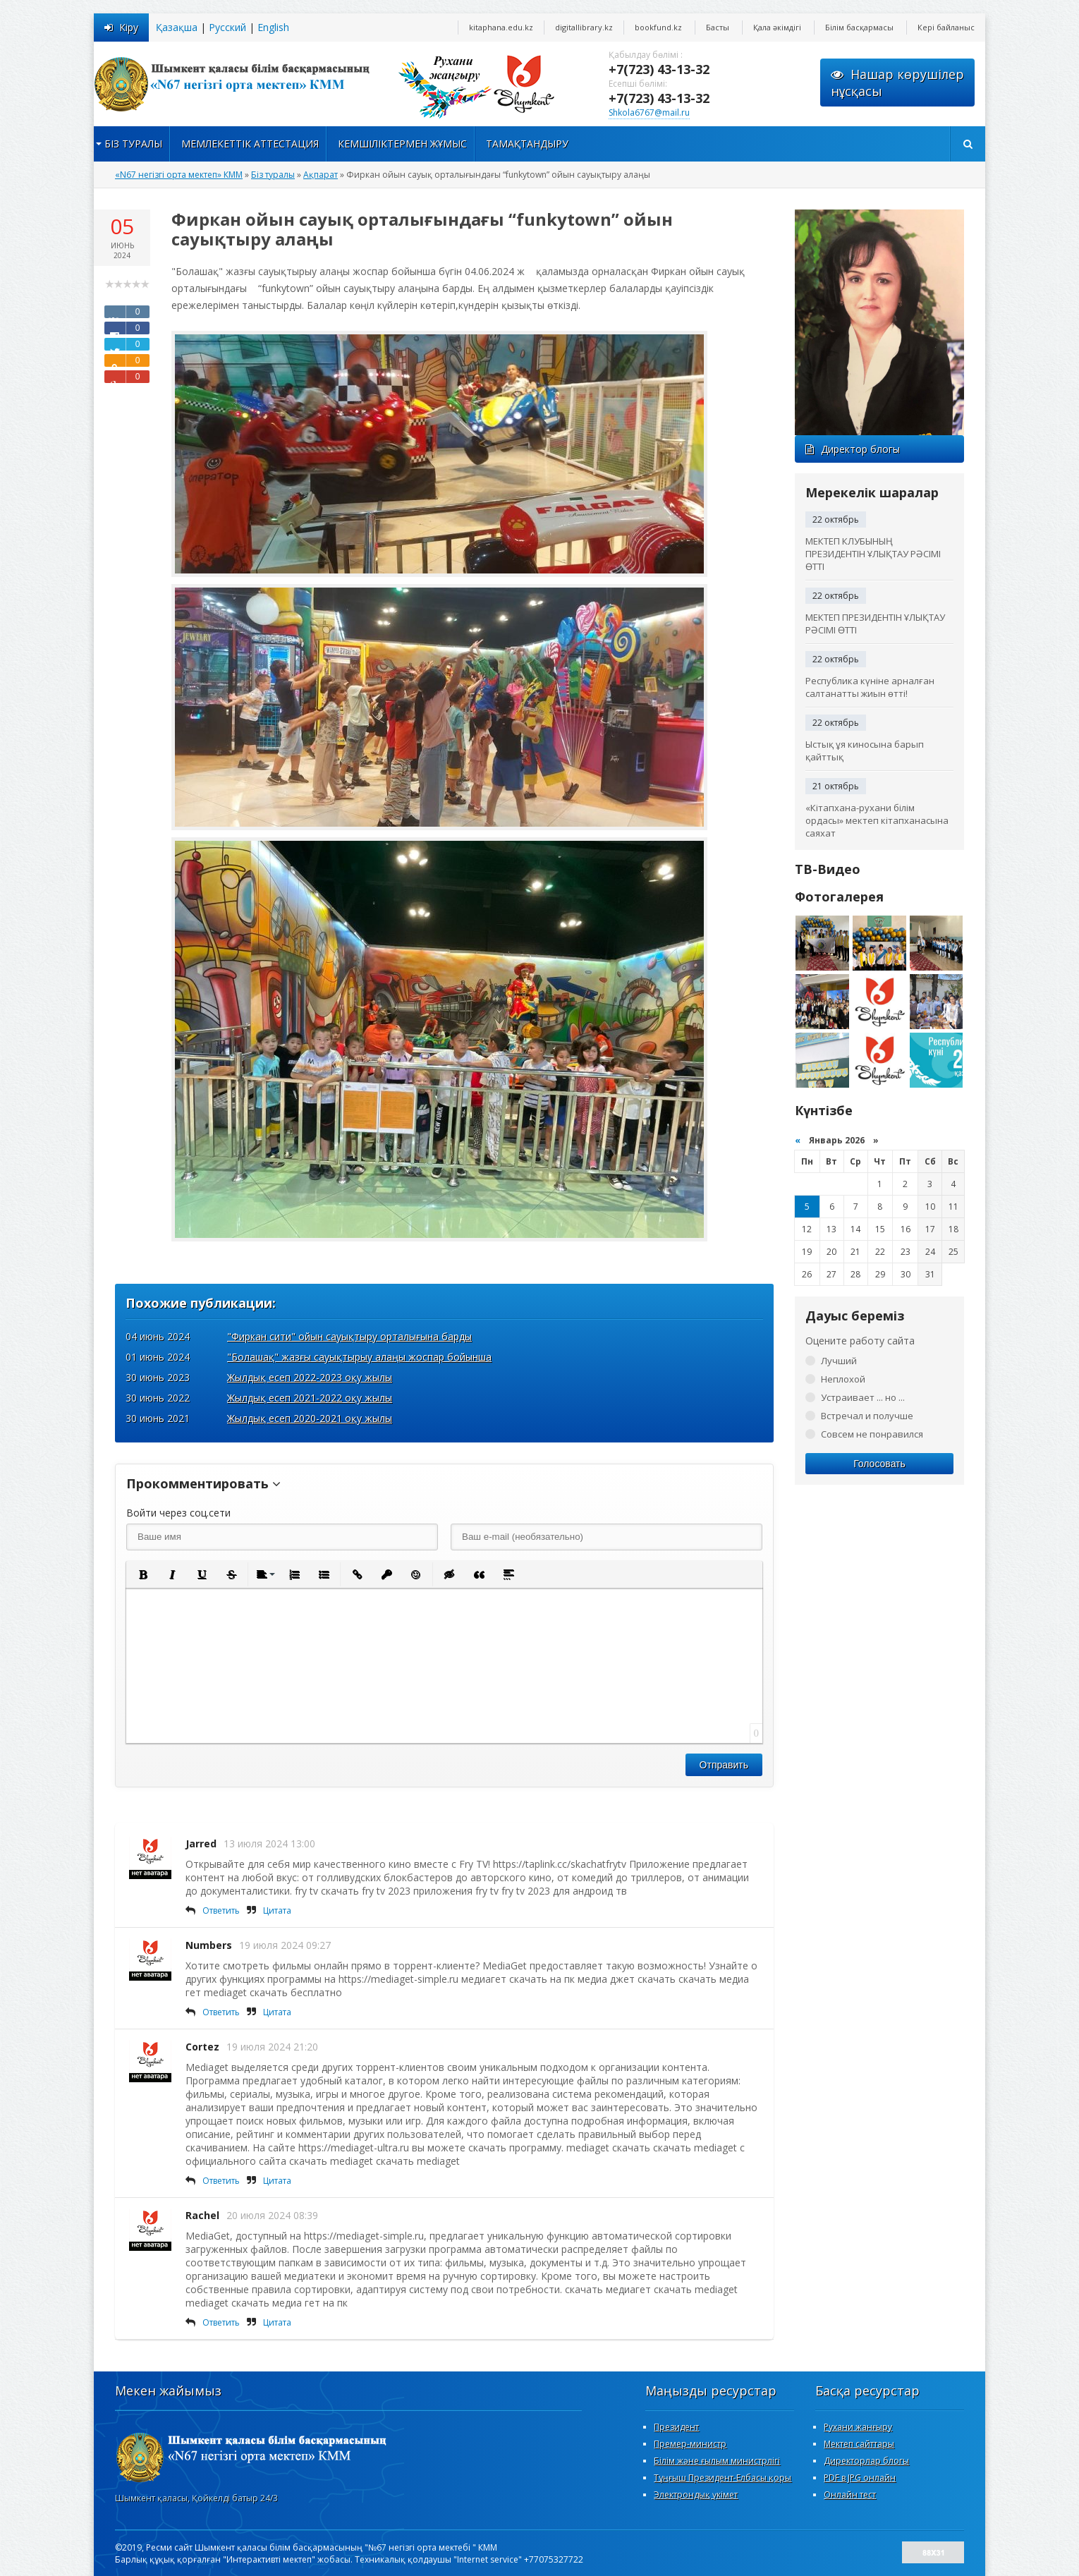 The image size is (1079, 2576). What do you see at coordinates (877, 820) in the screenshot?
I see `«Кітапхана-рухани білім ордасы» мектеп кітапханасына саяхат` at bounding box center [877, 820].